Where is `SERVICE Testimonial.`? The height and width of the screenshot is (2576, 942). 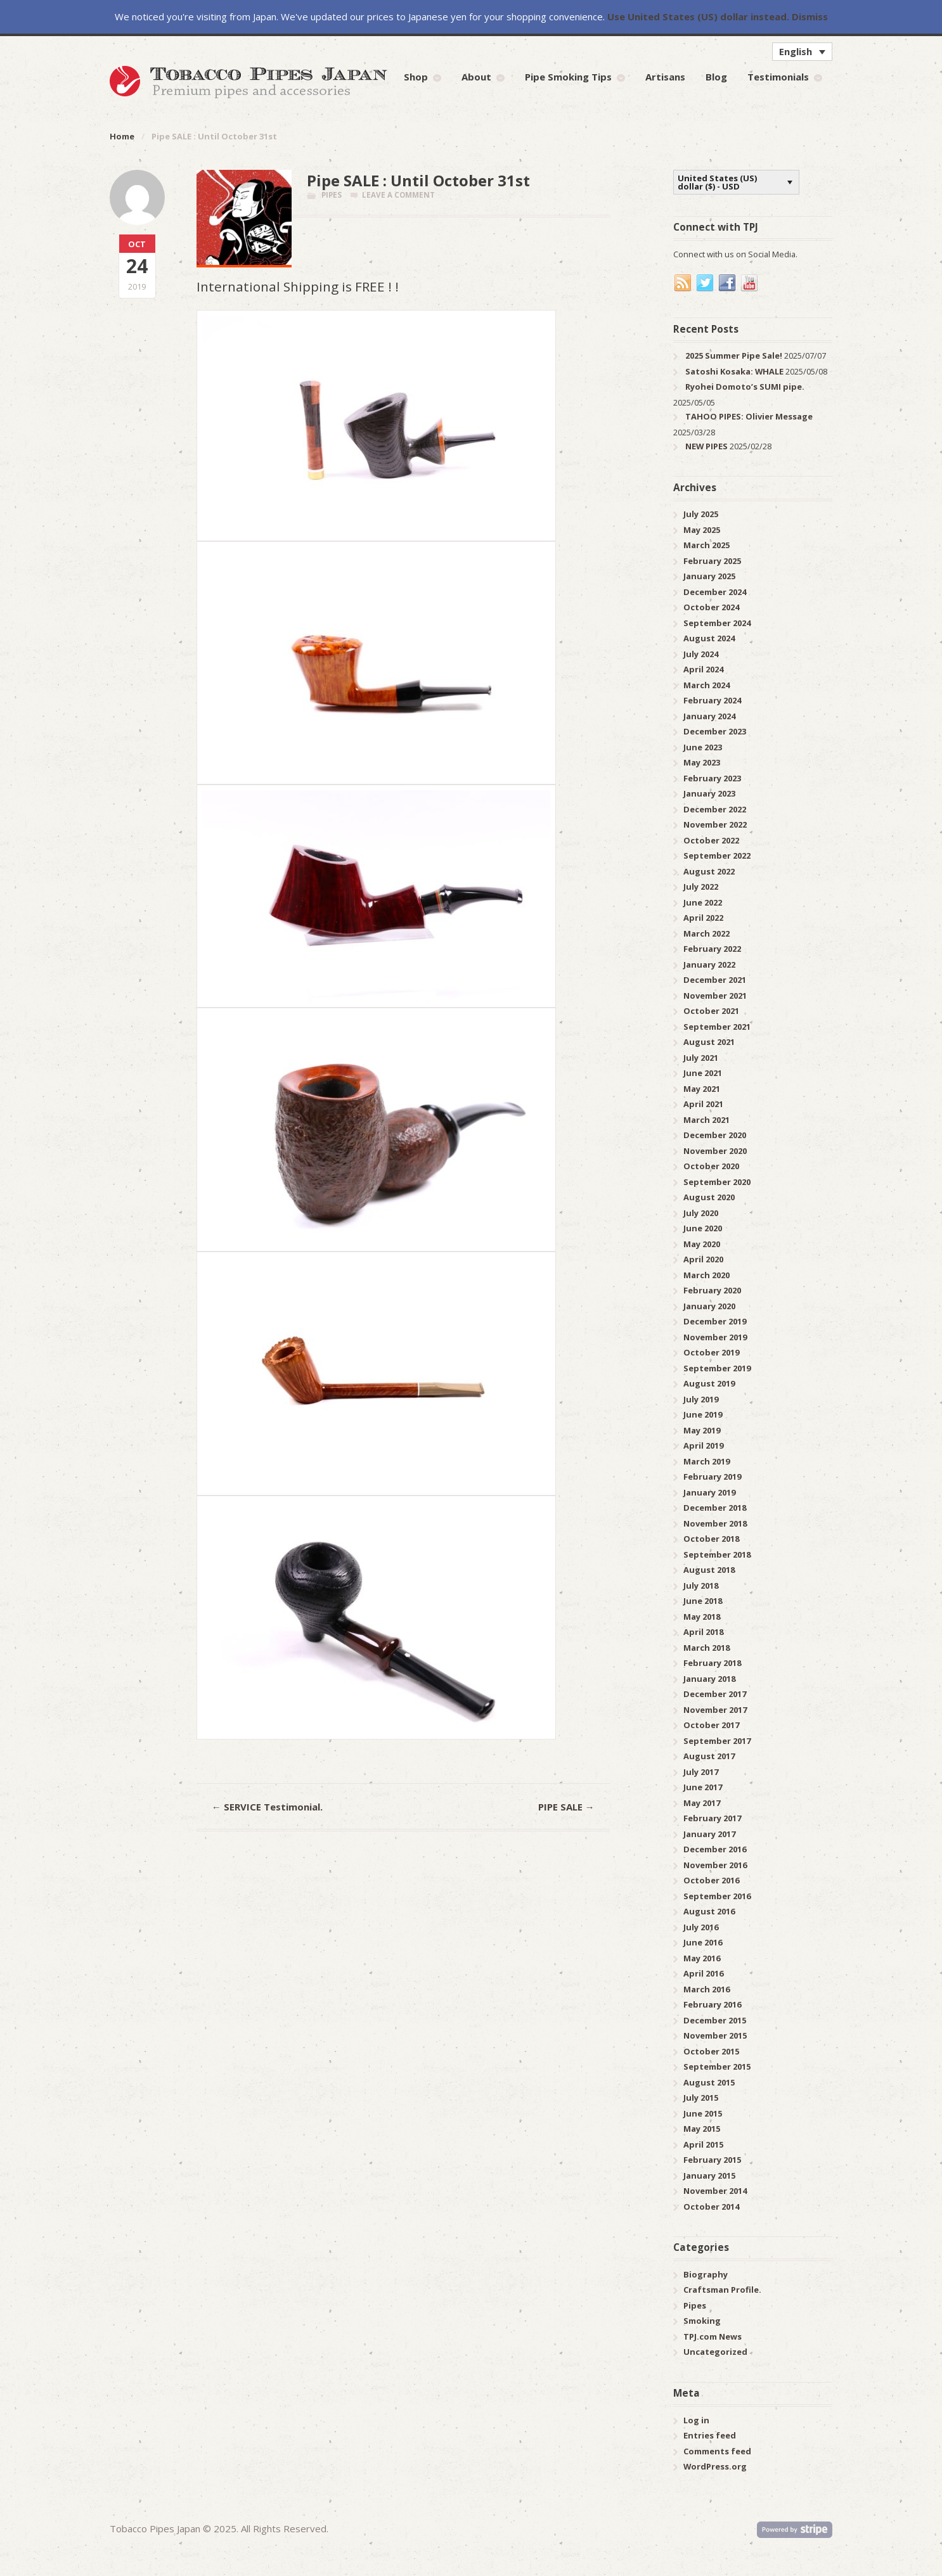 SERVICE Testimonial. is located at coordinates (267, 1806).